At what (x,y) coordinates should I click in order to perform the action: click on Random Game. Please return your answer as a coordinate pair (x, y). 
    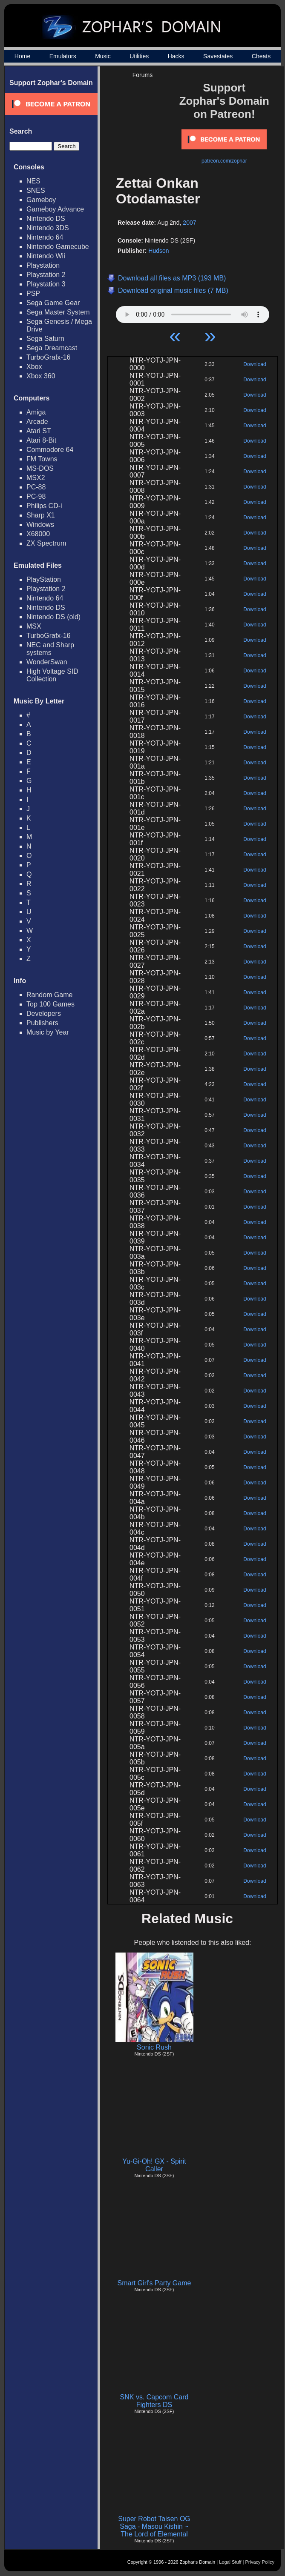
    Looking at the image, I should click on (49, 994).